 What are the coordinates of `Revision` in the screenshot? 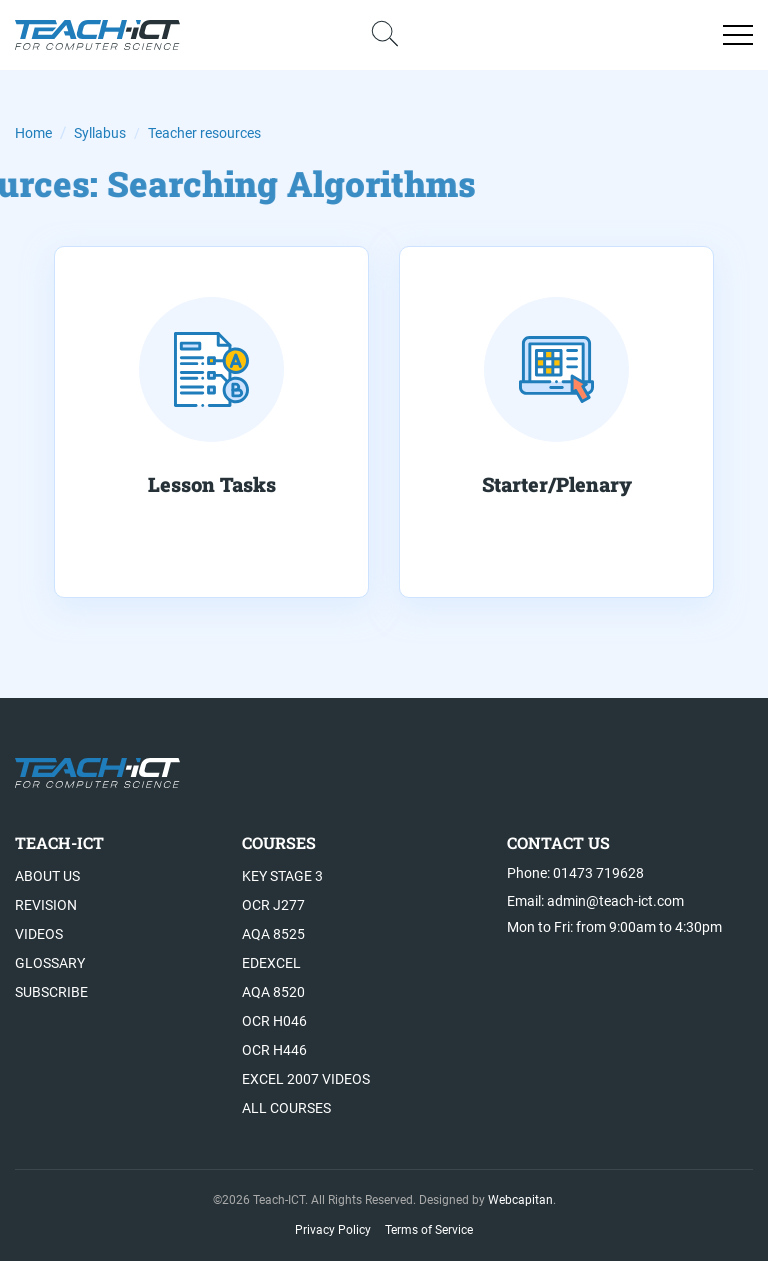 It's located at (46, 905).